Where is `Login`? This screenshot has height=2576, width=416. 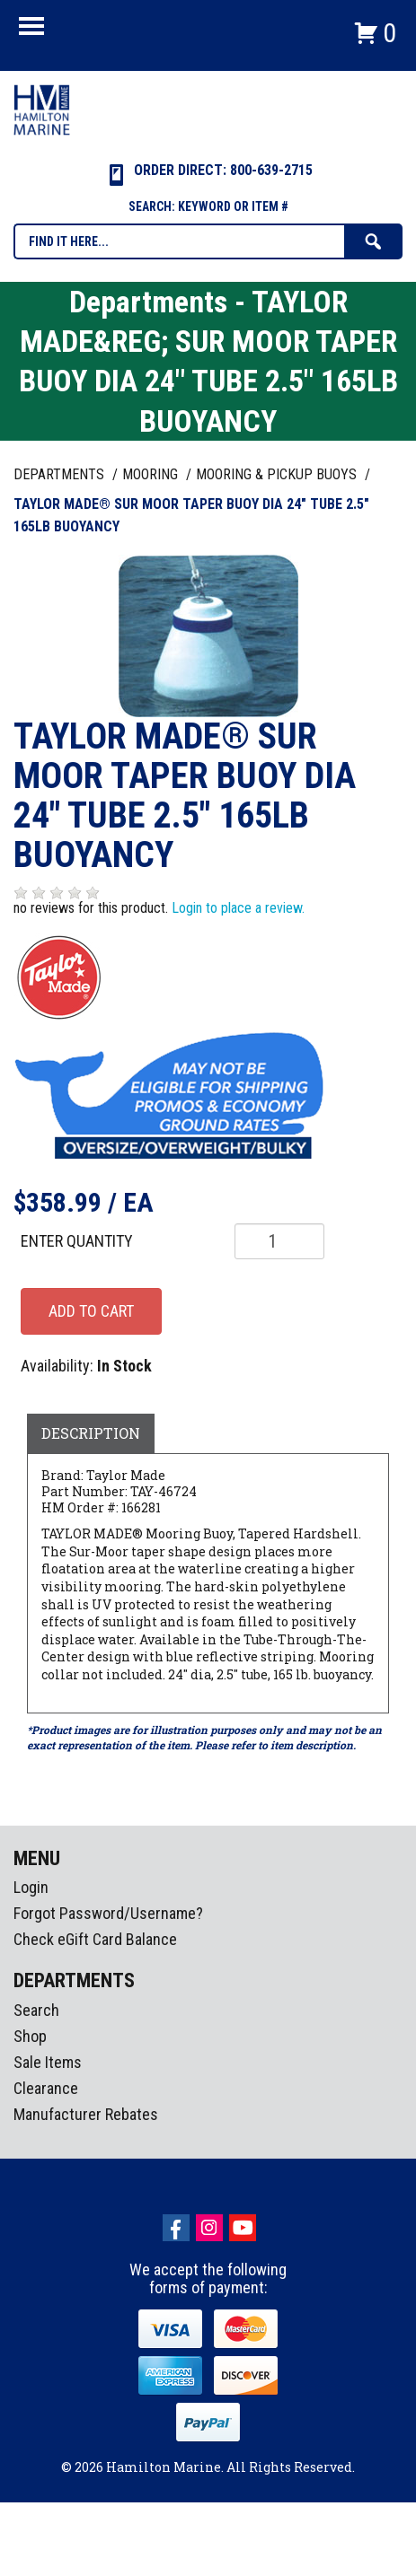
Login is located at coordinates (31, 1887).